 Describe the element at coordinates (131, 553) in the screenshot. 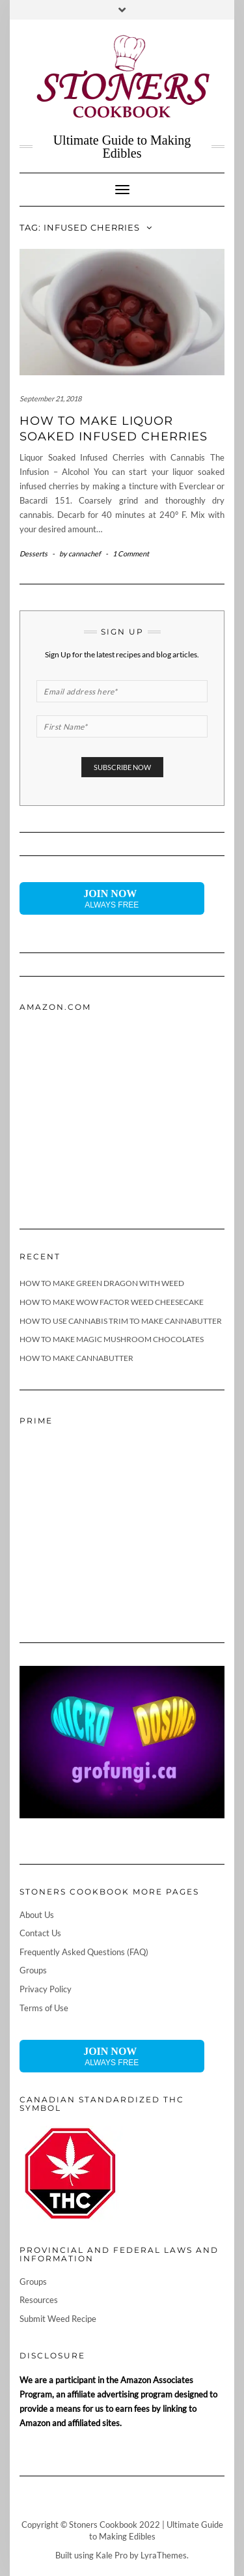

I see `1 Comment` at that location.